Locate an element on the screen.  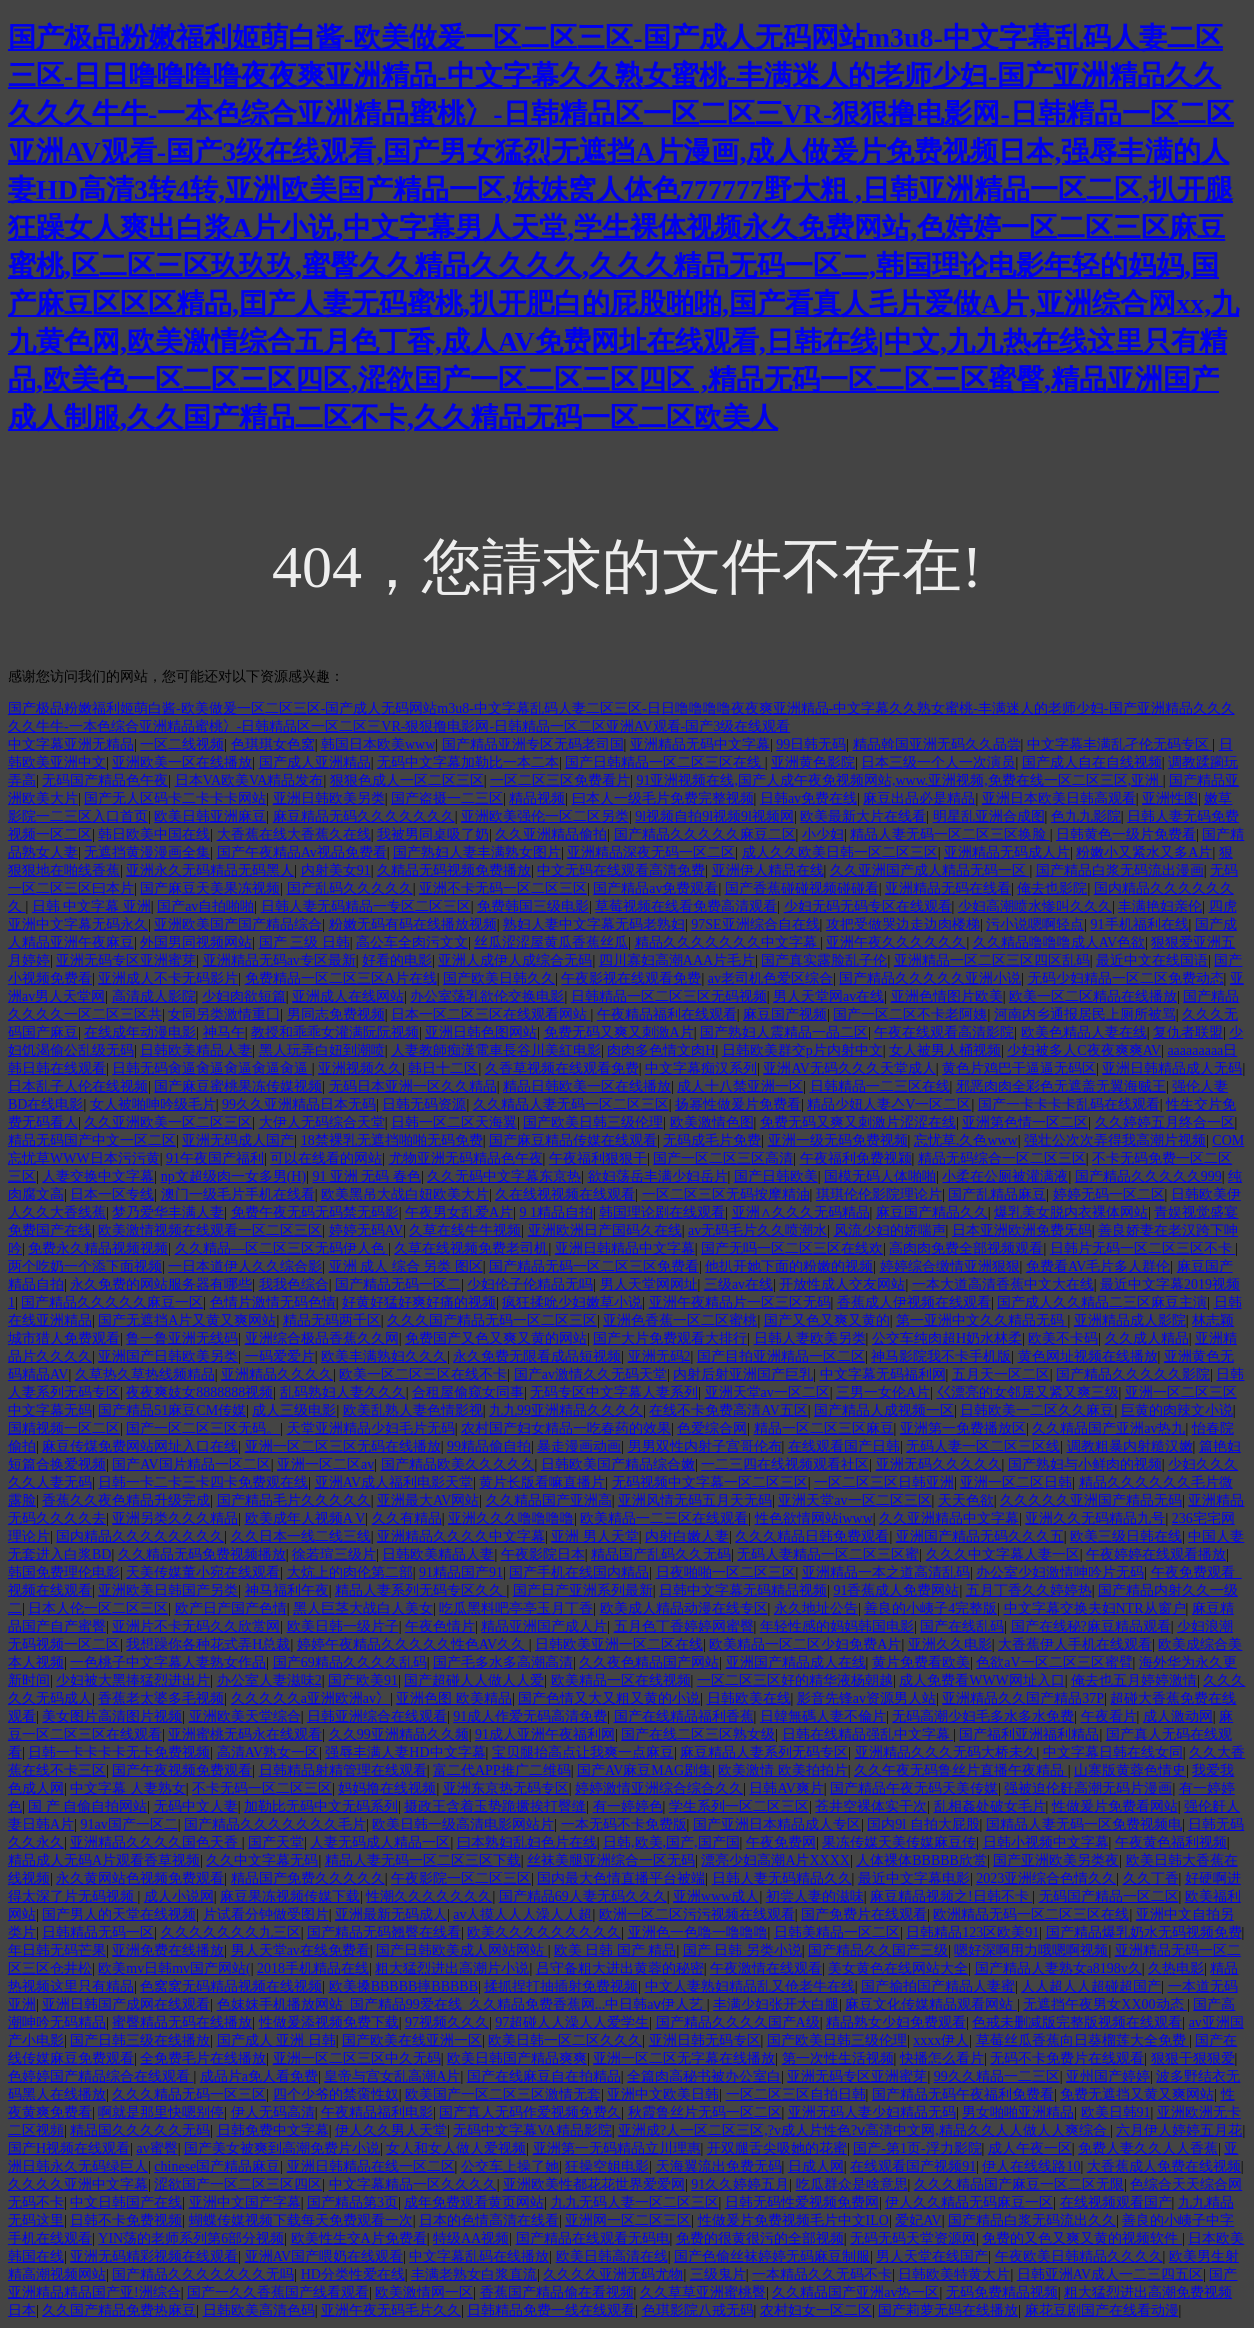
巨黄的肉辣文小说 is located at coordinates (1177, 1410).